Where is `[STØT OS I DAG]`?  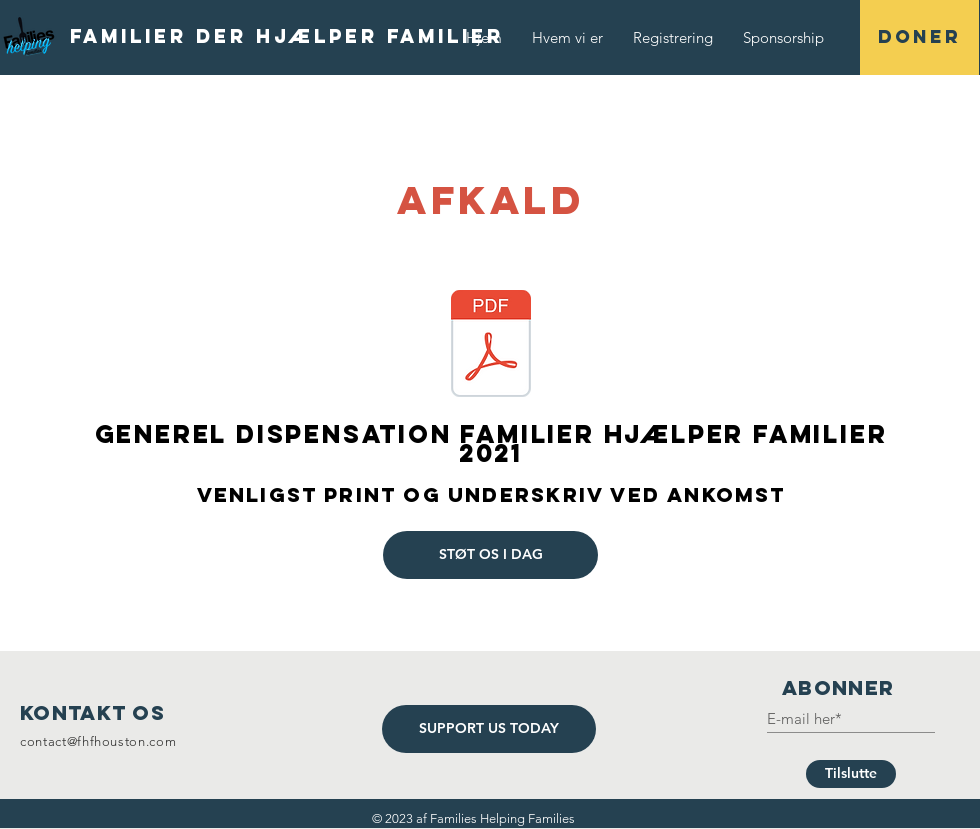 [STØT OS I DAG] is located at coordinates (490, 555).